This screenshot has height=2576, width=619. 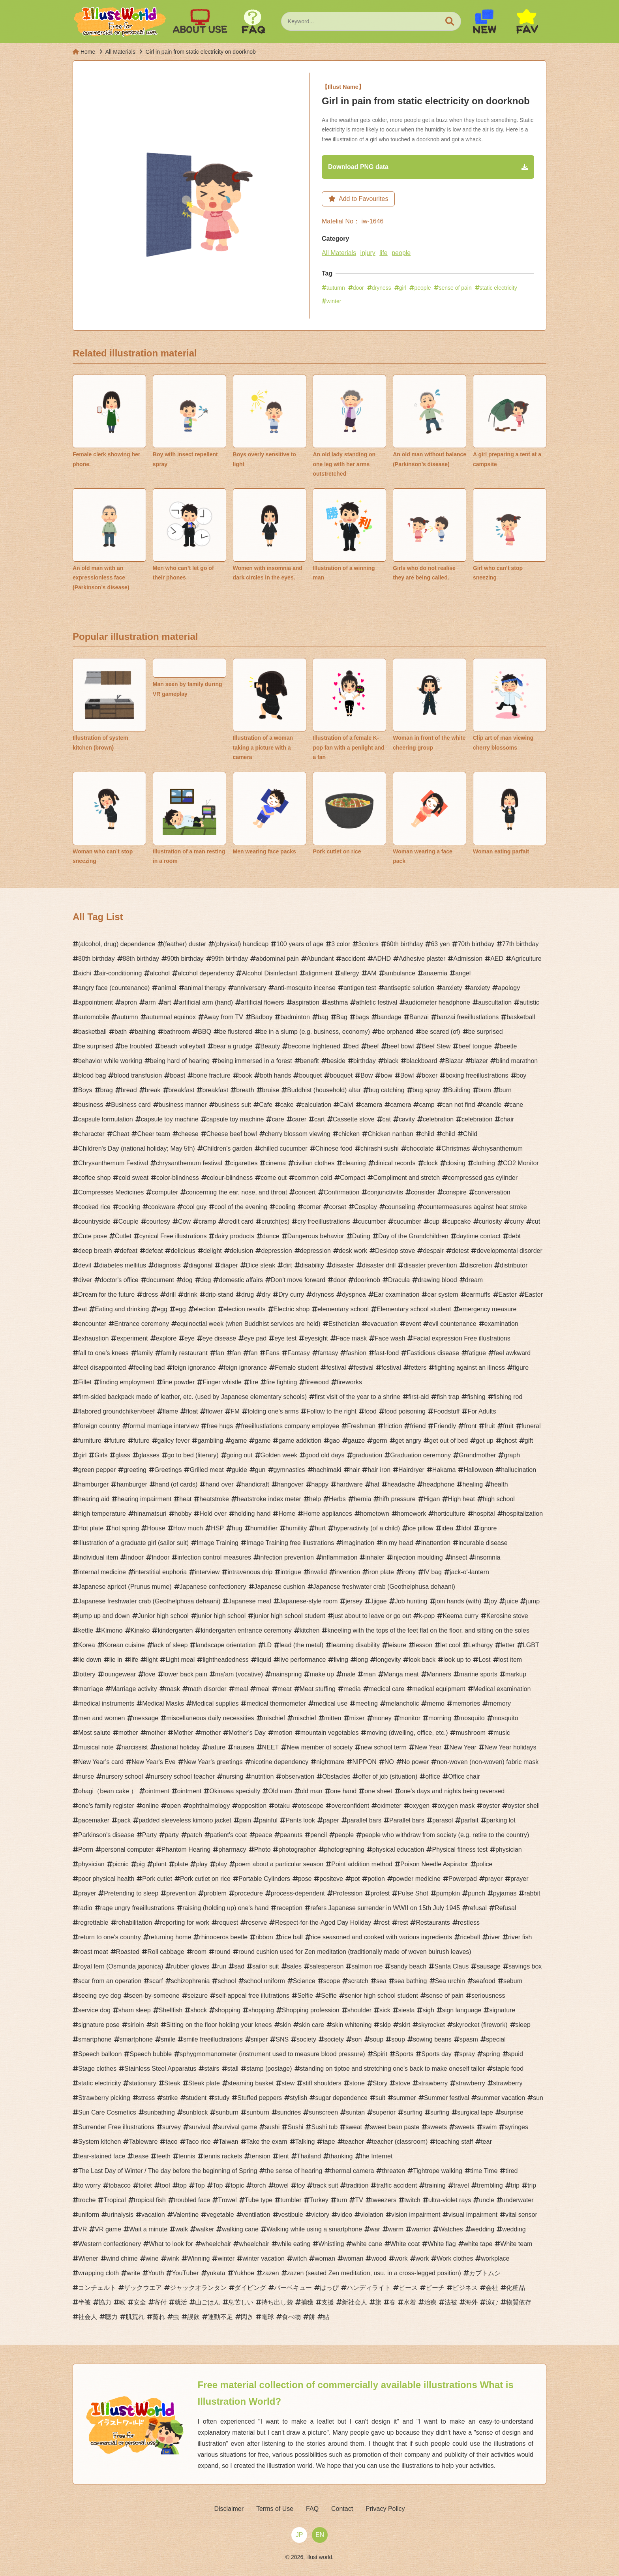 What do you see at coordinates (236, 1193) in the screenshot?
I see `concerning the ear, nose, and throat` at bounding box center [236, 1193].